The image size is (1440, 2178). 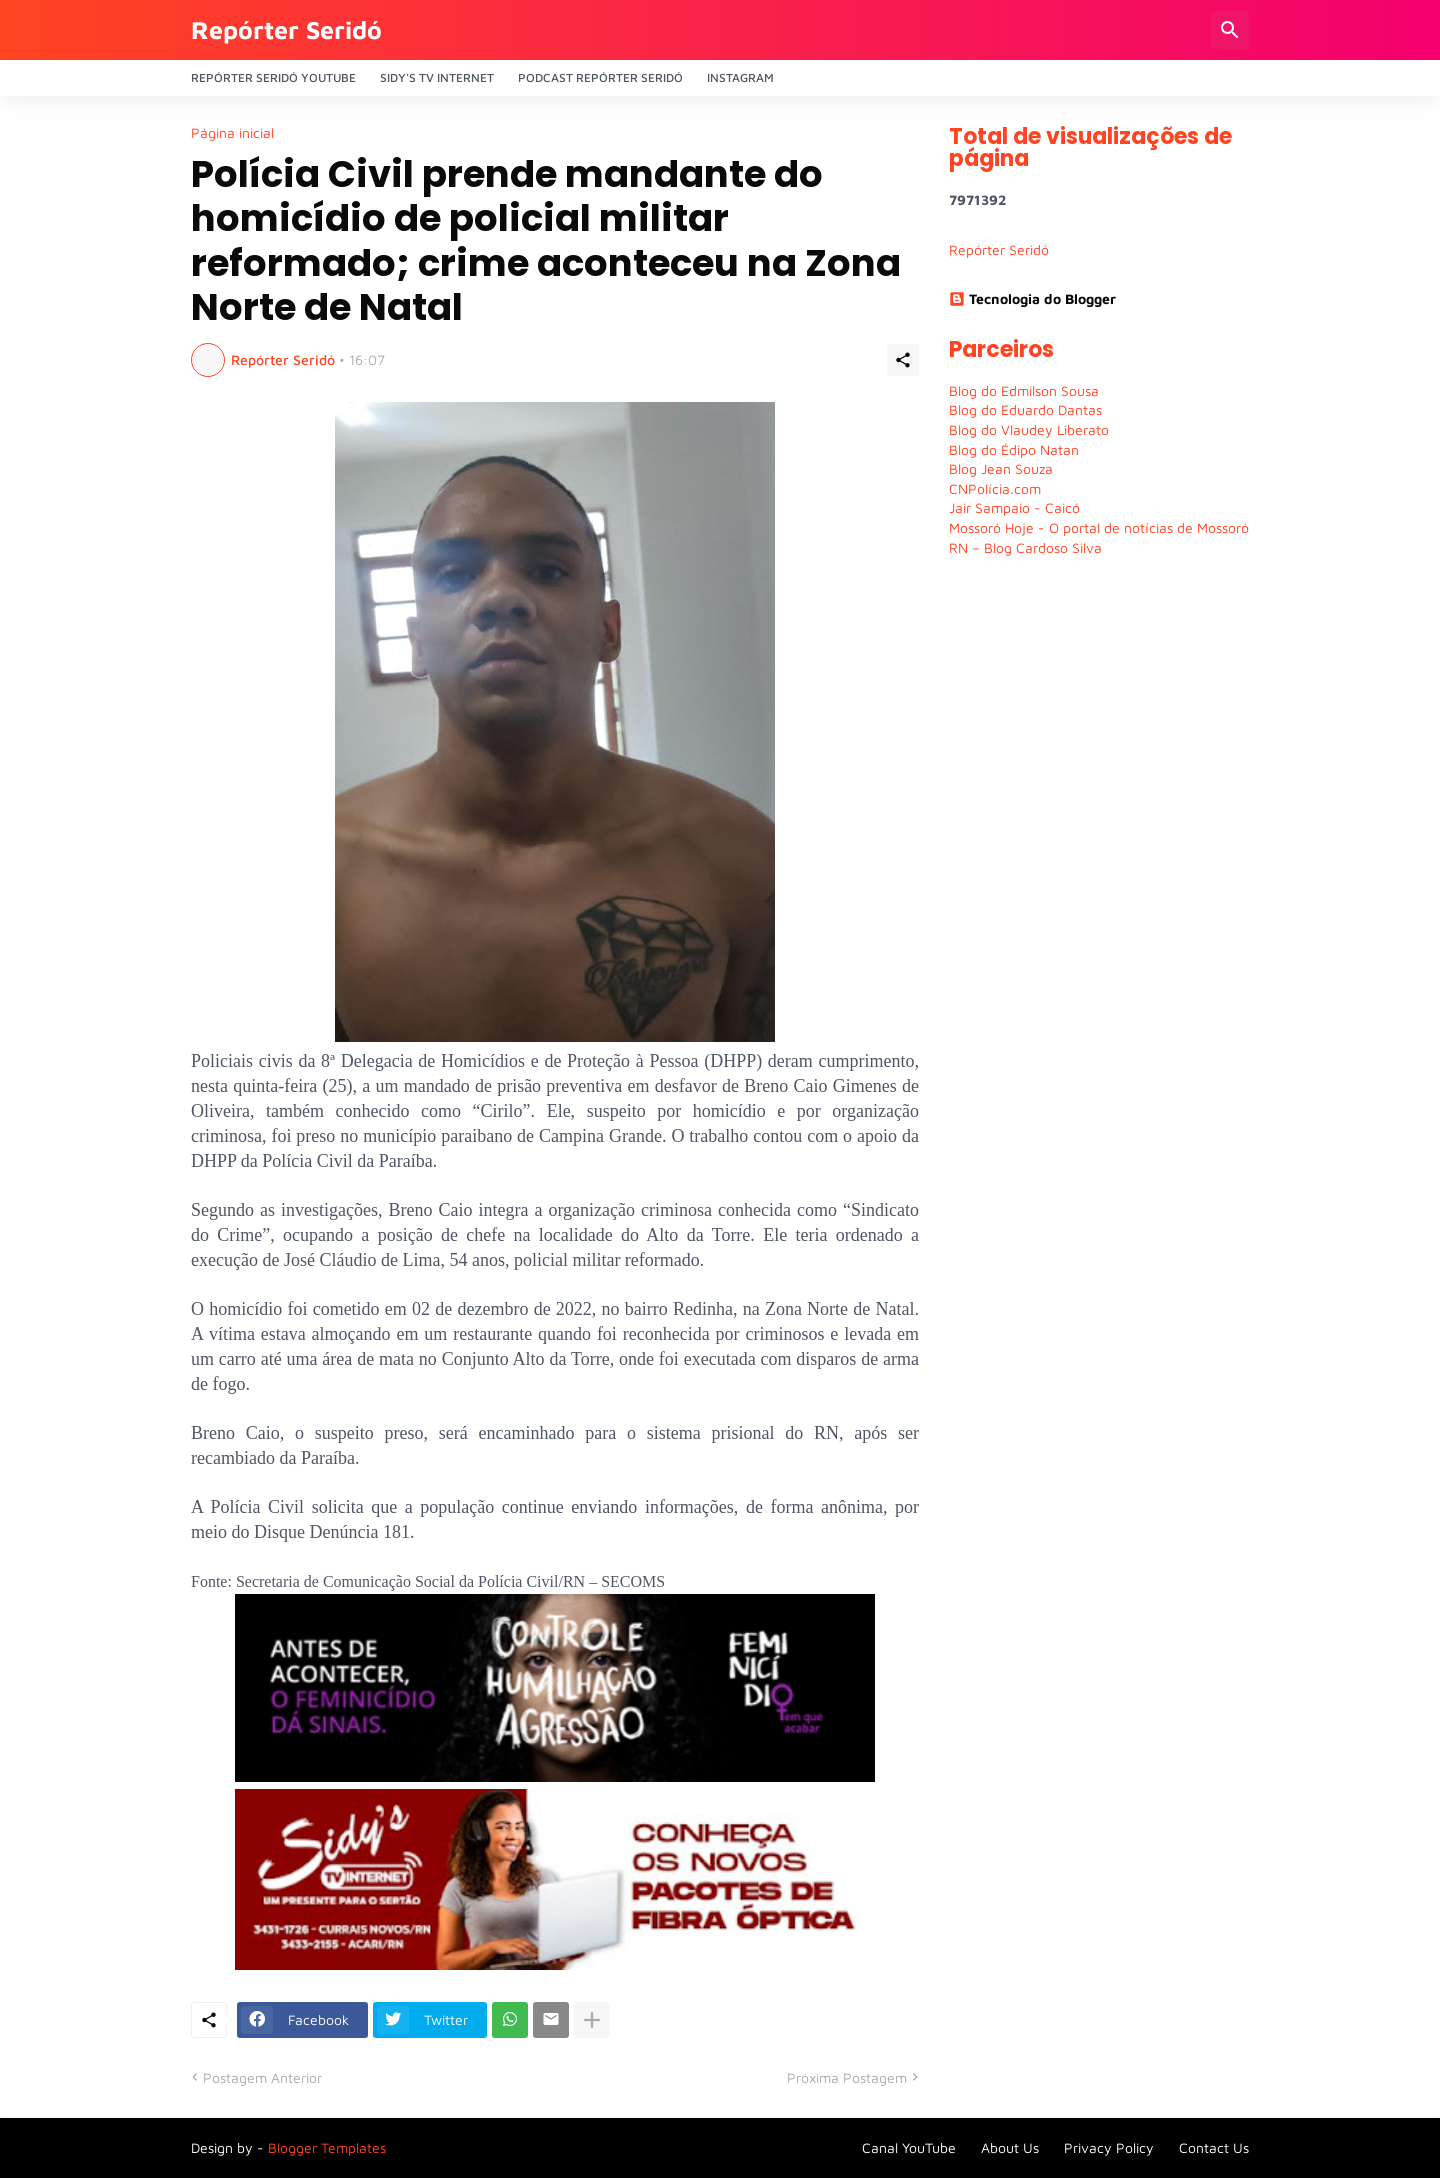 What do you see at coordinates (995, 488) in the screenshot?
I see `CNPolícia.com` at bounding box center [995, 488].